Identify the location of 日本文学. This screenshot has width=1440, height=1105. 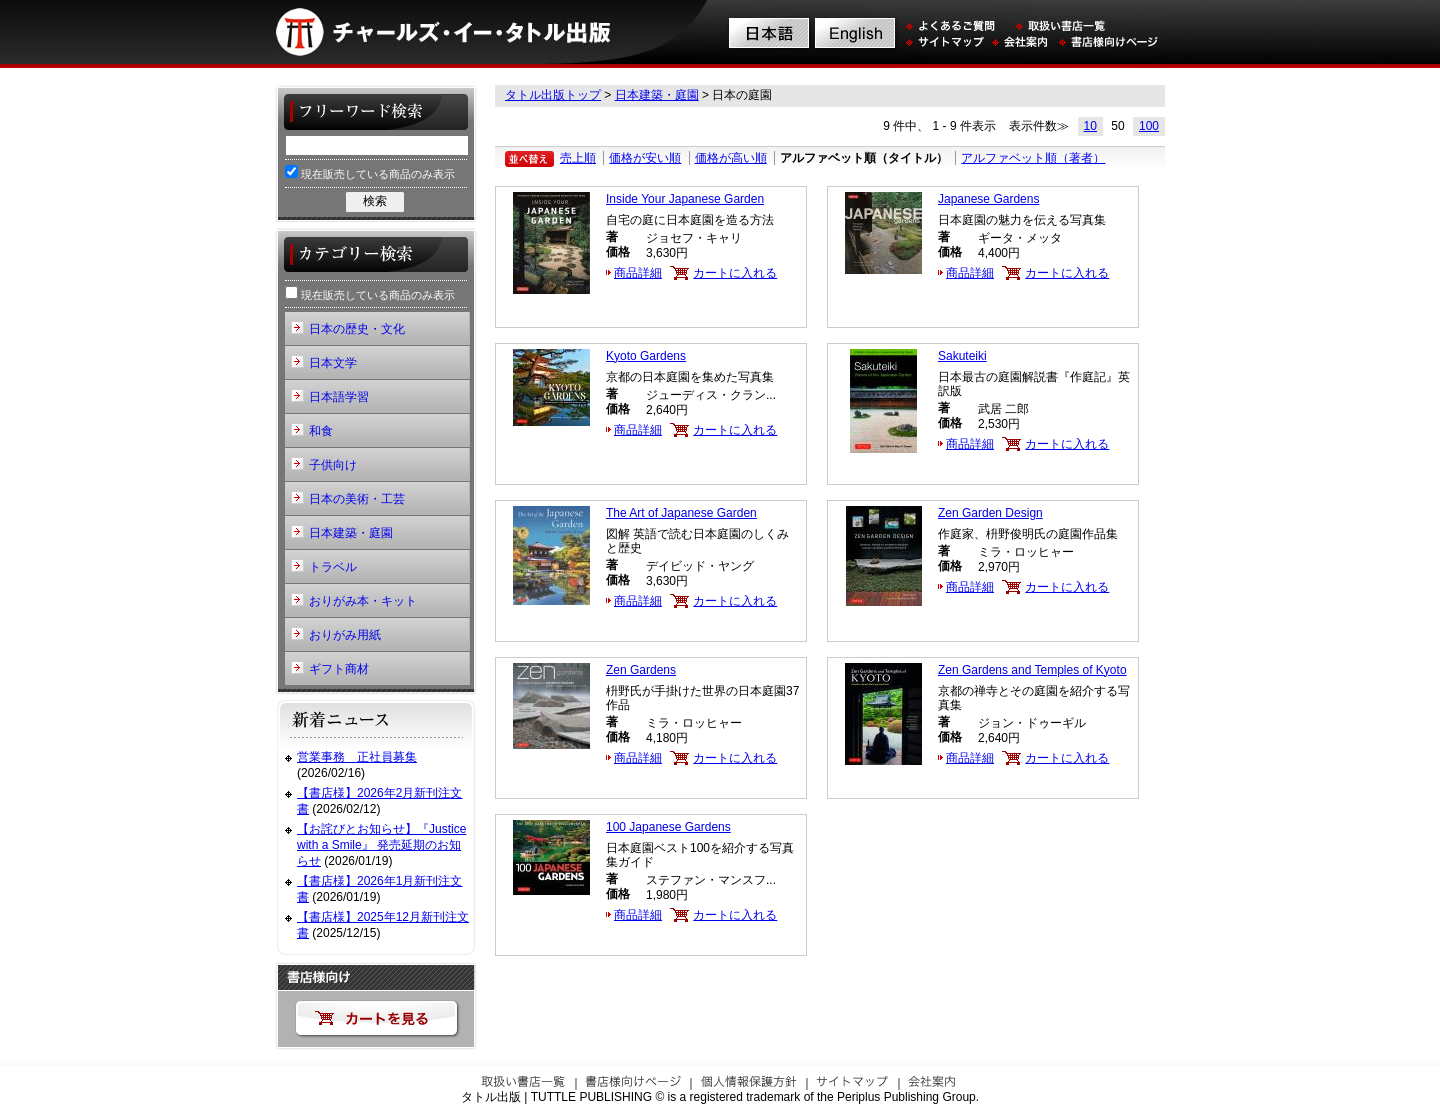
(333, 363).